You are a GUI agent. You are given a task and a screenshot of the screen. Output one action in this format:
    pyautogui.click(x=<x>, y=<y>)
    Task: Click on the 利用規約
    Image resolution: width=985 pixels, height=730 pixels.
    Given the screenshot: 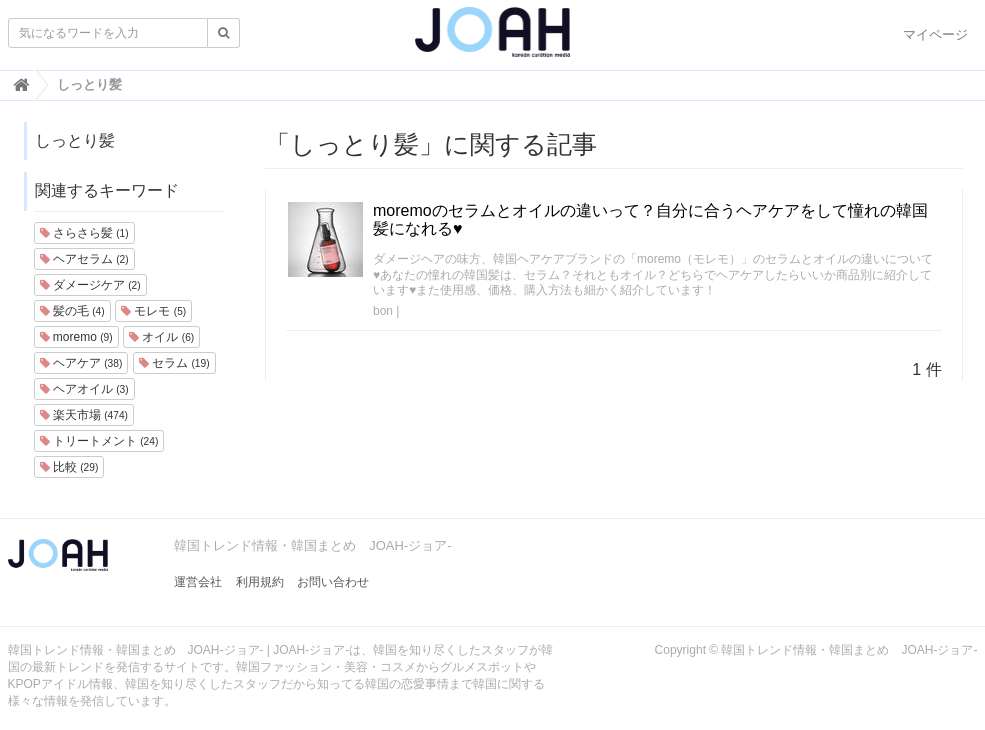 What is the action you would take?
    pyautogui.click(x=260, y=582)
    